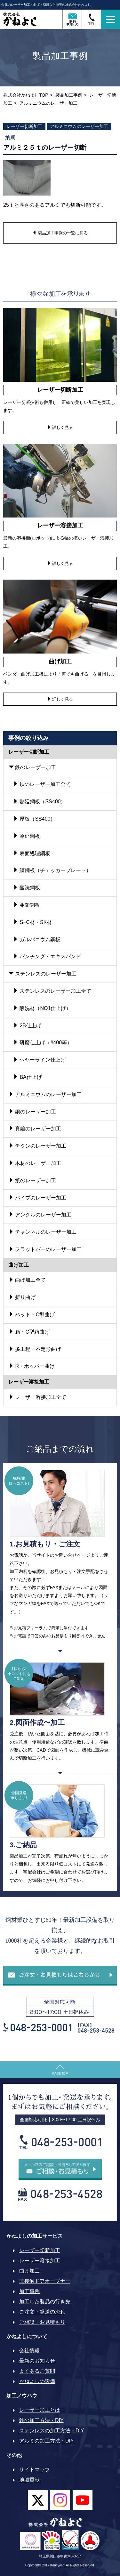 This screenshot has height=2576, width=120. Describe the element at coordinates (45, 1249) in the screenshot. I see `フラットバーのレーザー加工` at that location.